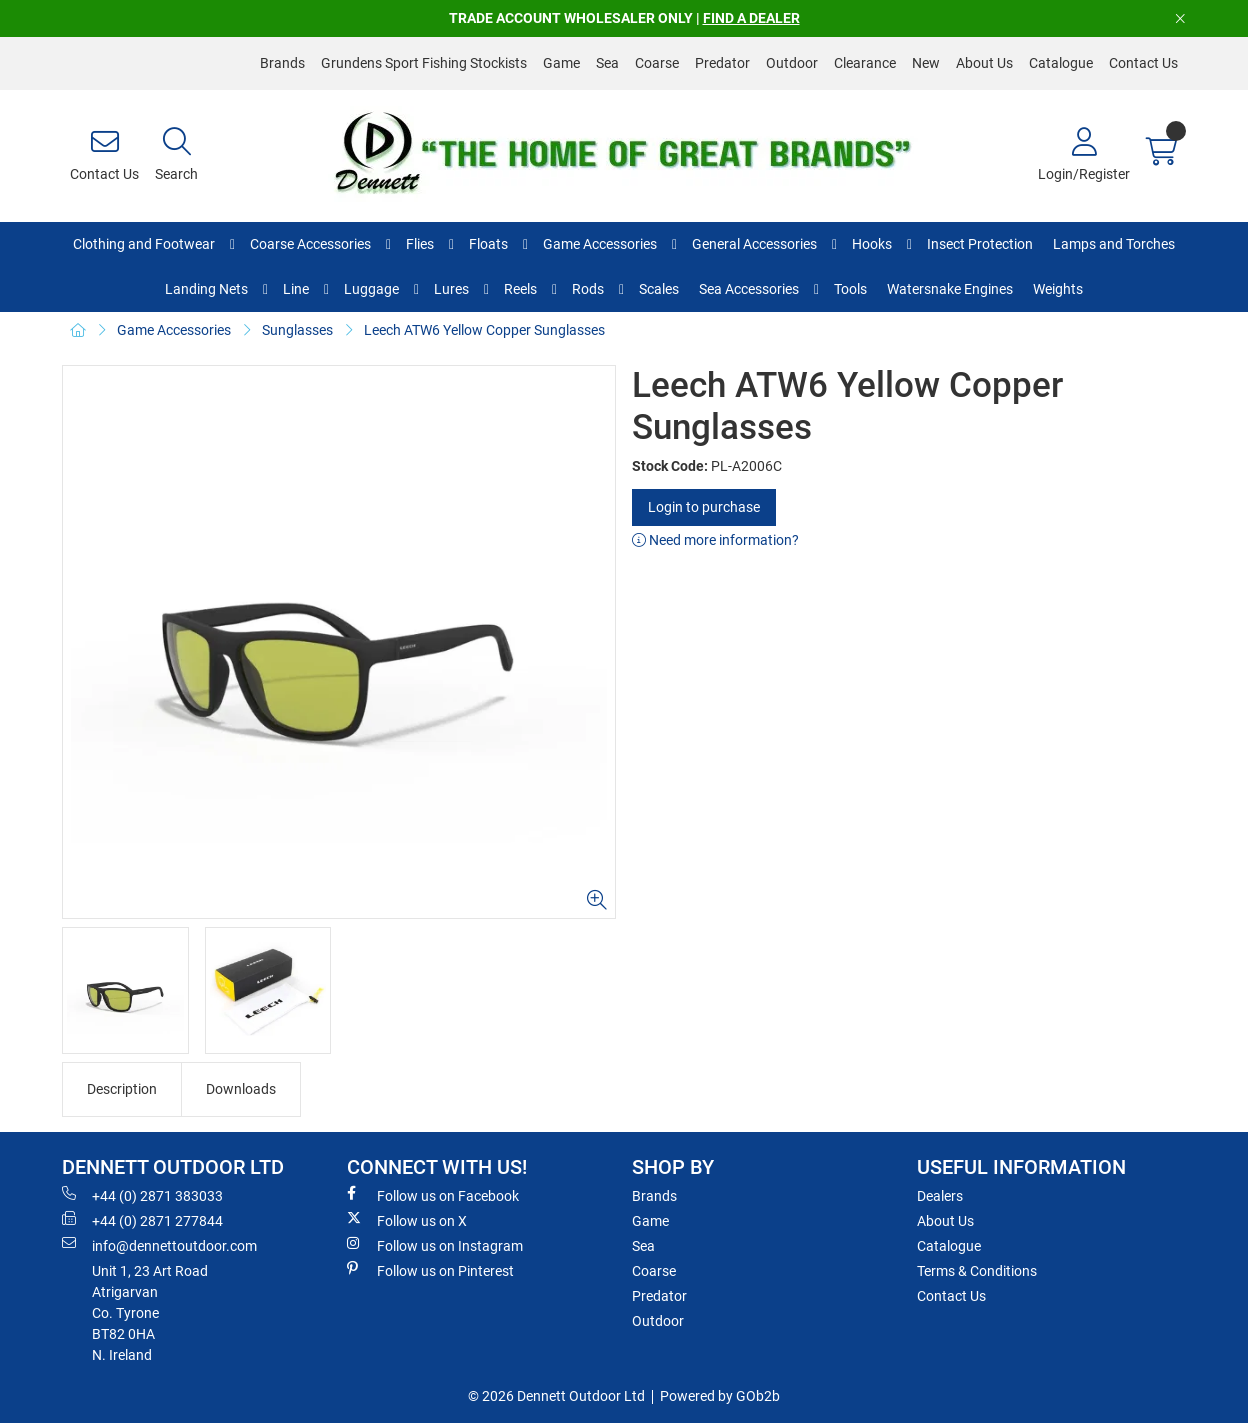 This screenshot has width=1248, height=1423. What do you see at coordinates (600, 244) in the screenshot?
I see `Game Accessories` at bounding box center [600, 244].